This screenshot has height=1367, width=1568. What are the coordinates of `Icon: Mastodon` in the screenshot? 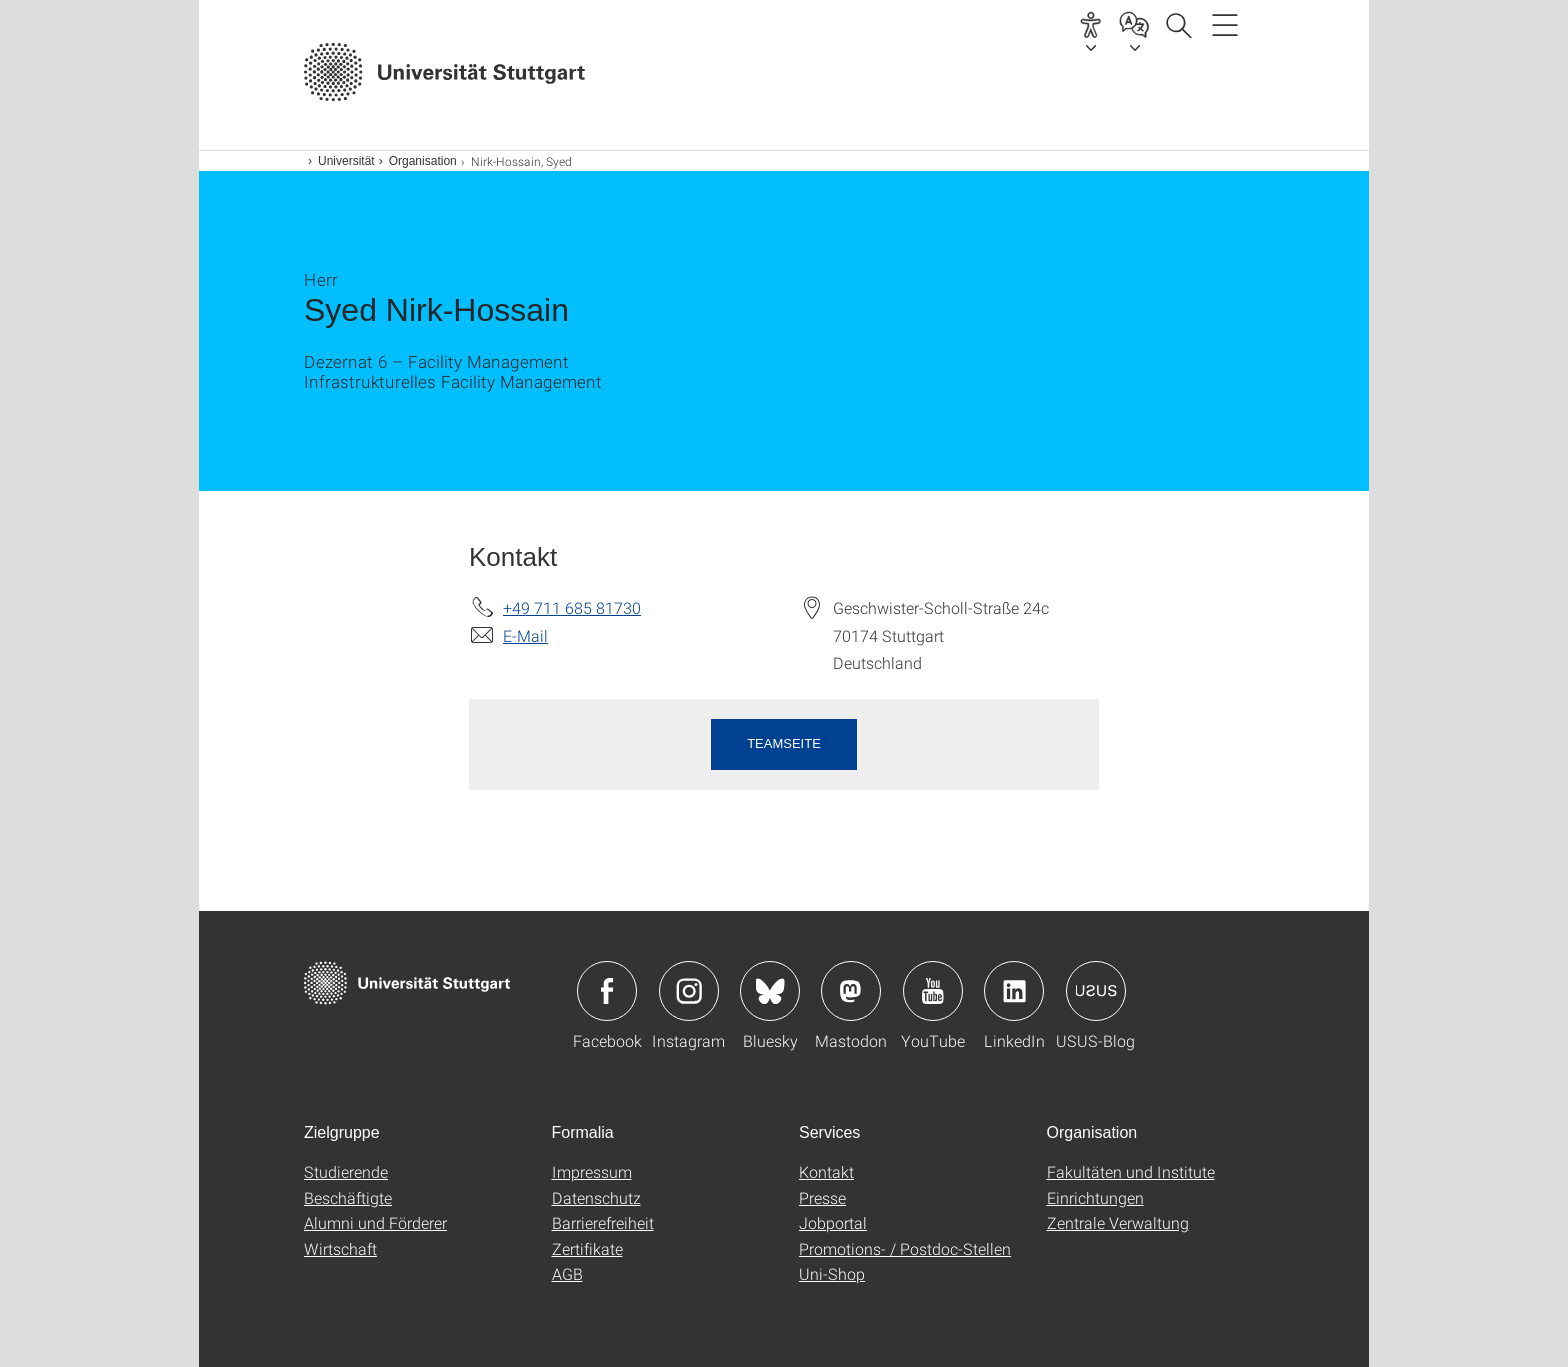 It's located at (851, 991).